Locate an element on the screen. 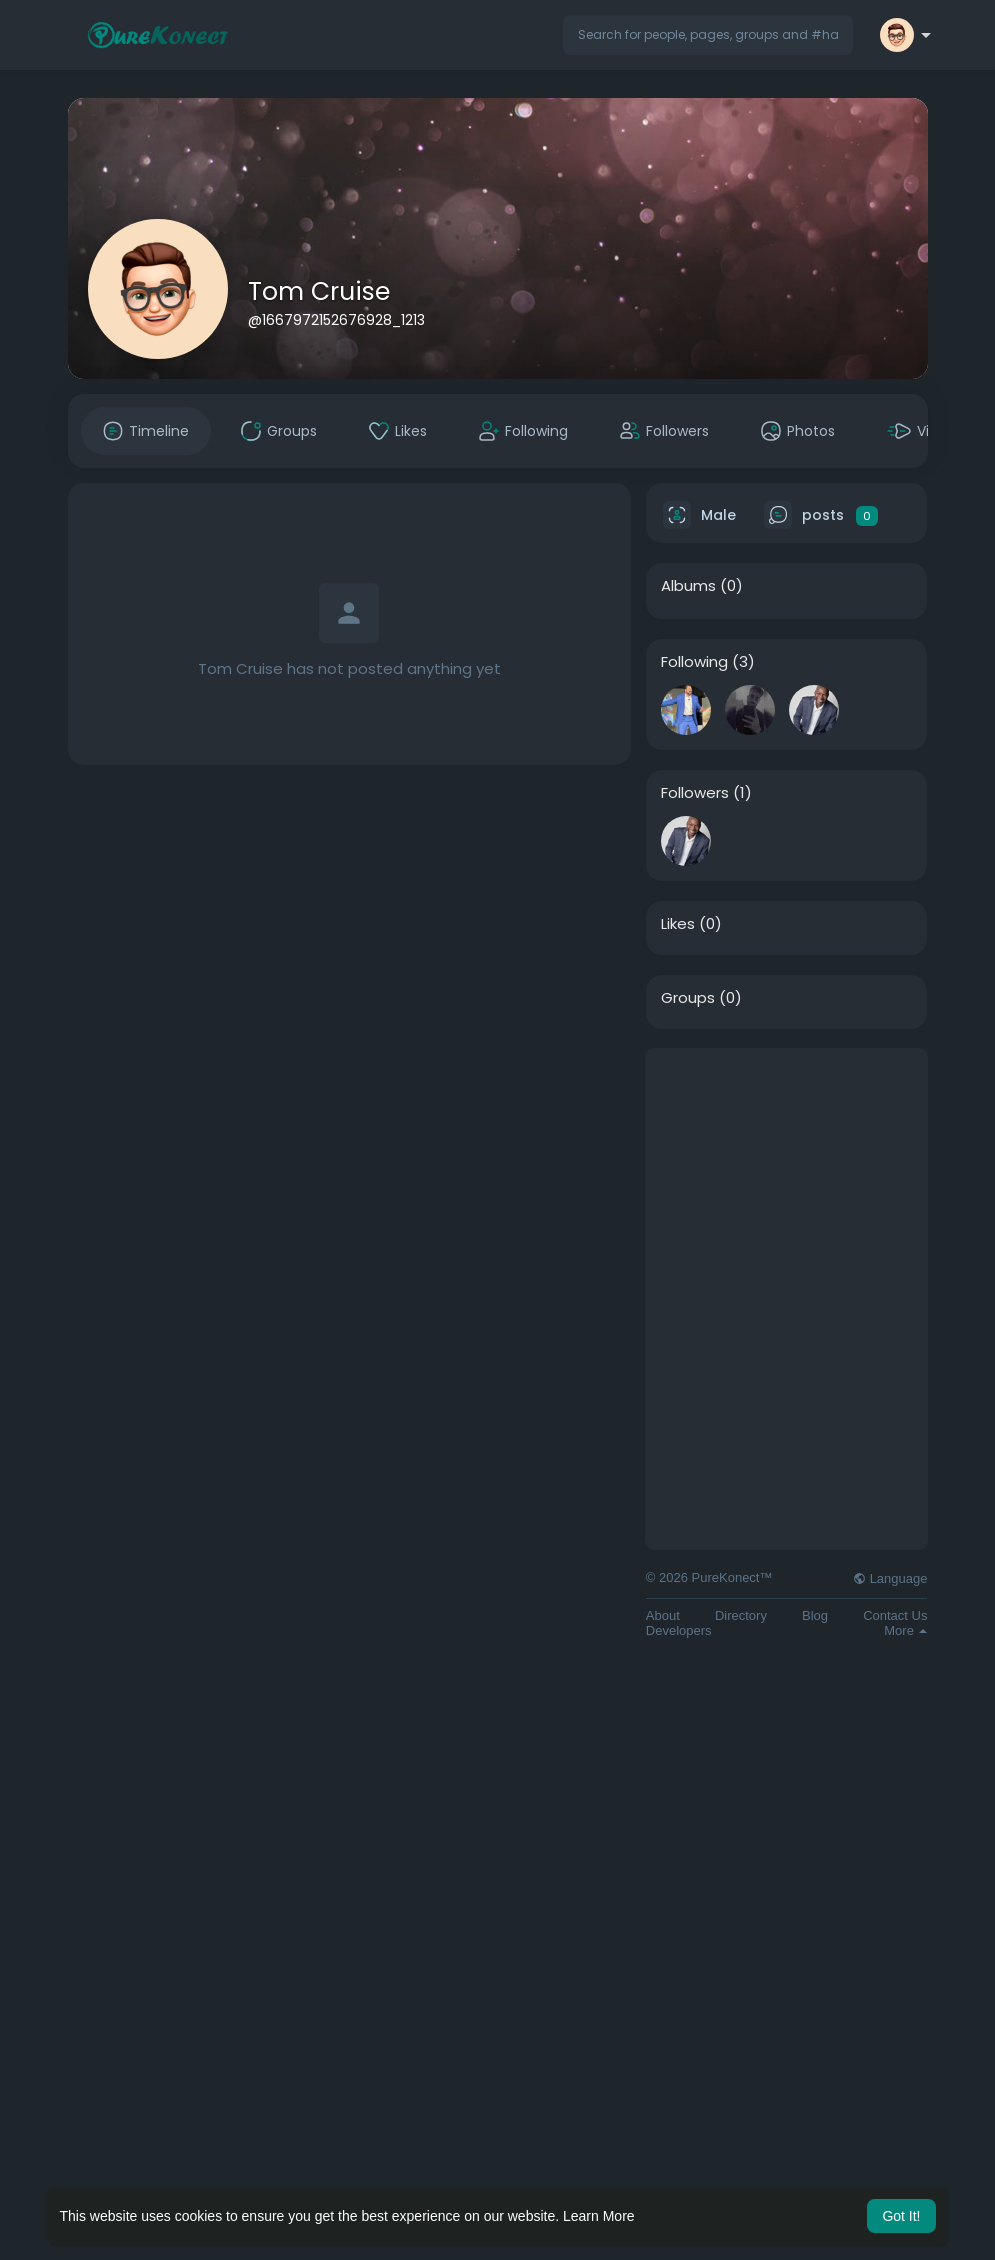  Groups is located at coordinates (688, 998).